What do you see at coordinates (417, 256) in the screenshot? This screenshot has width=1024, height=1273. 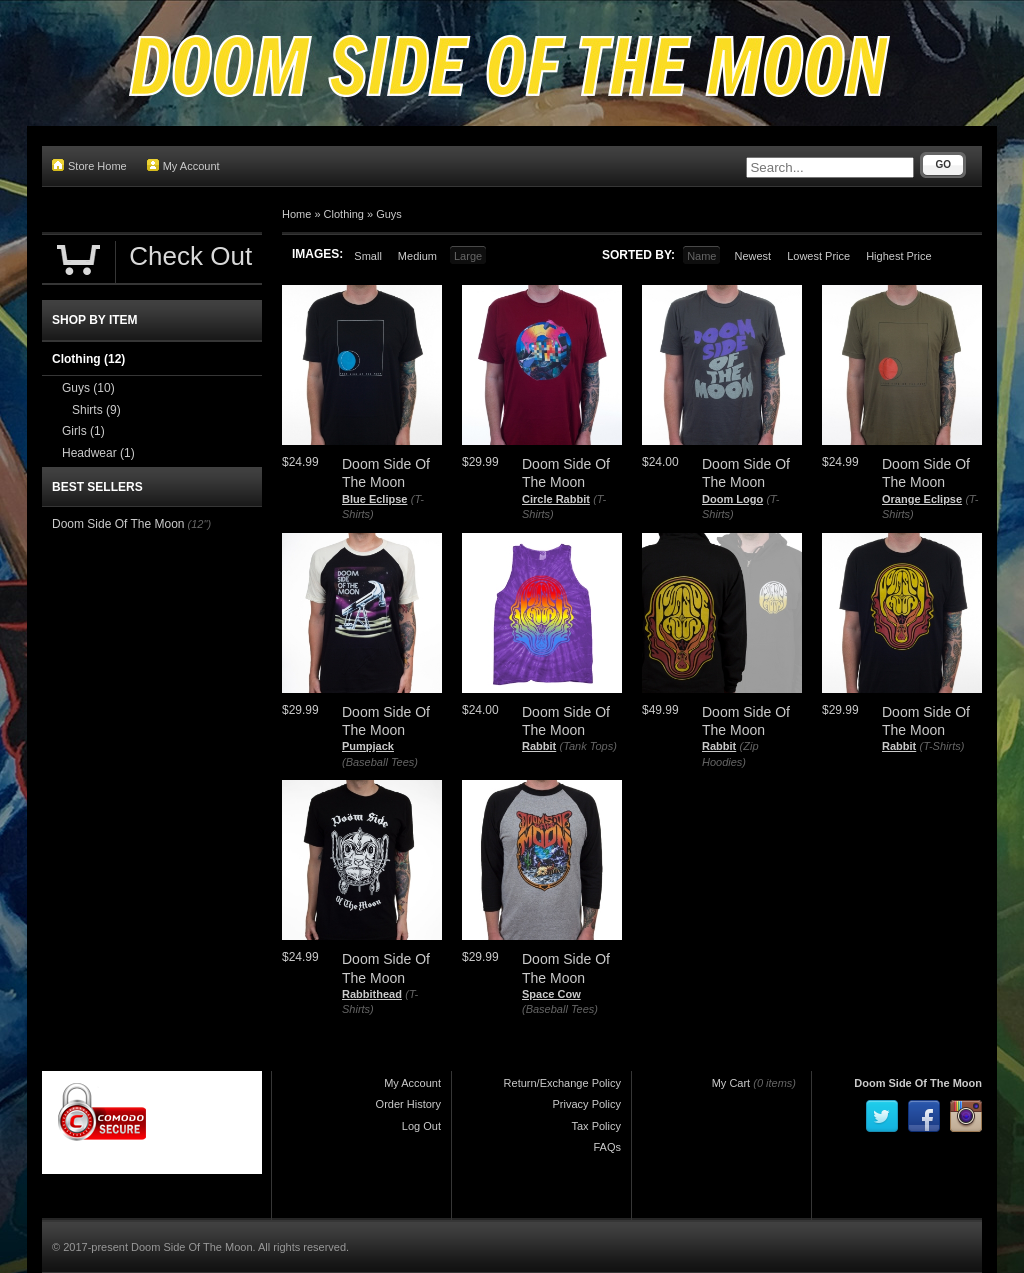 I see `Medium` at bounding box center [417, 256].